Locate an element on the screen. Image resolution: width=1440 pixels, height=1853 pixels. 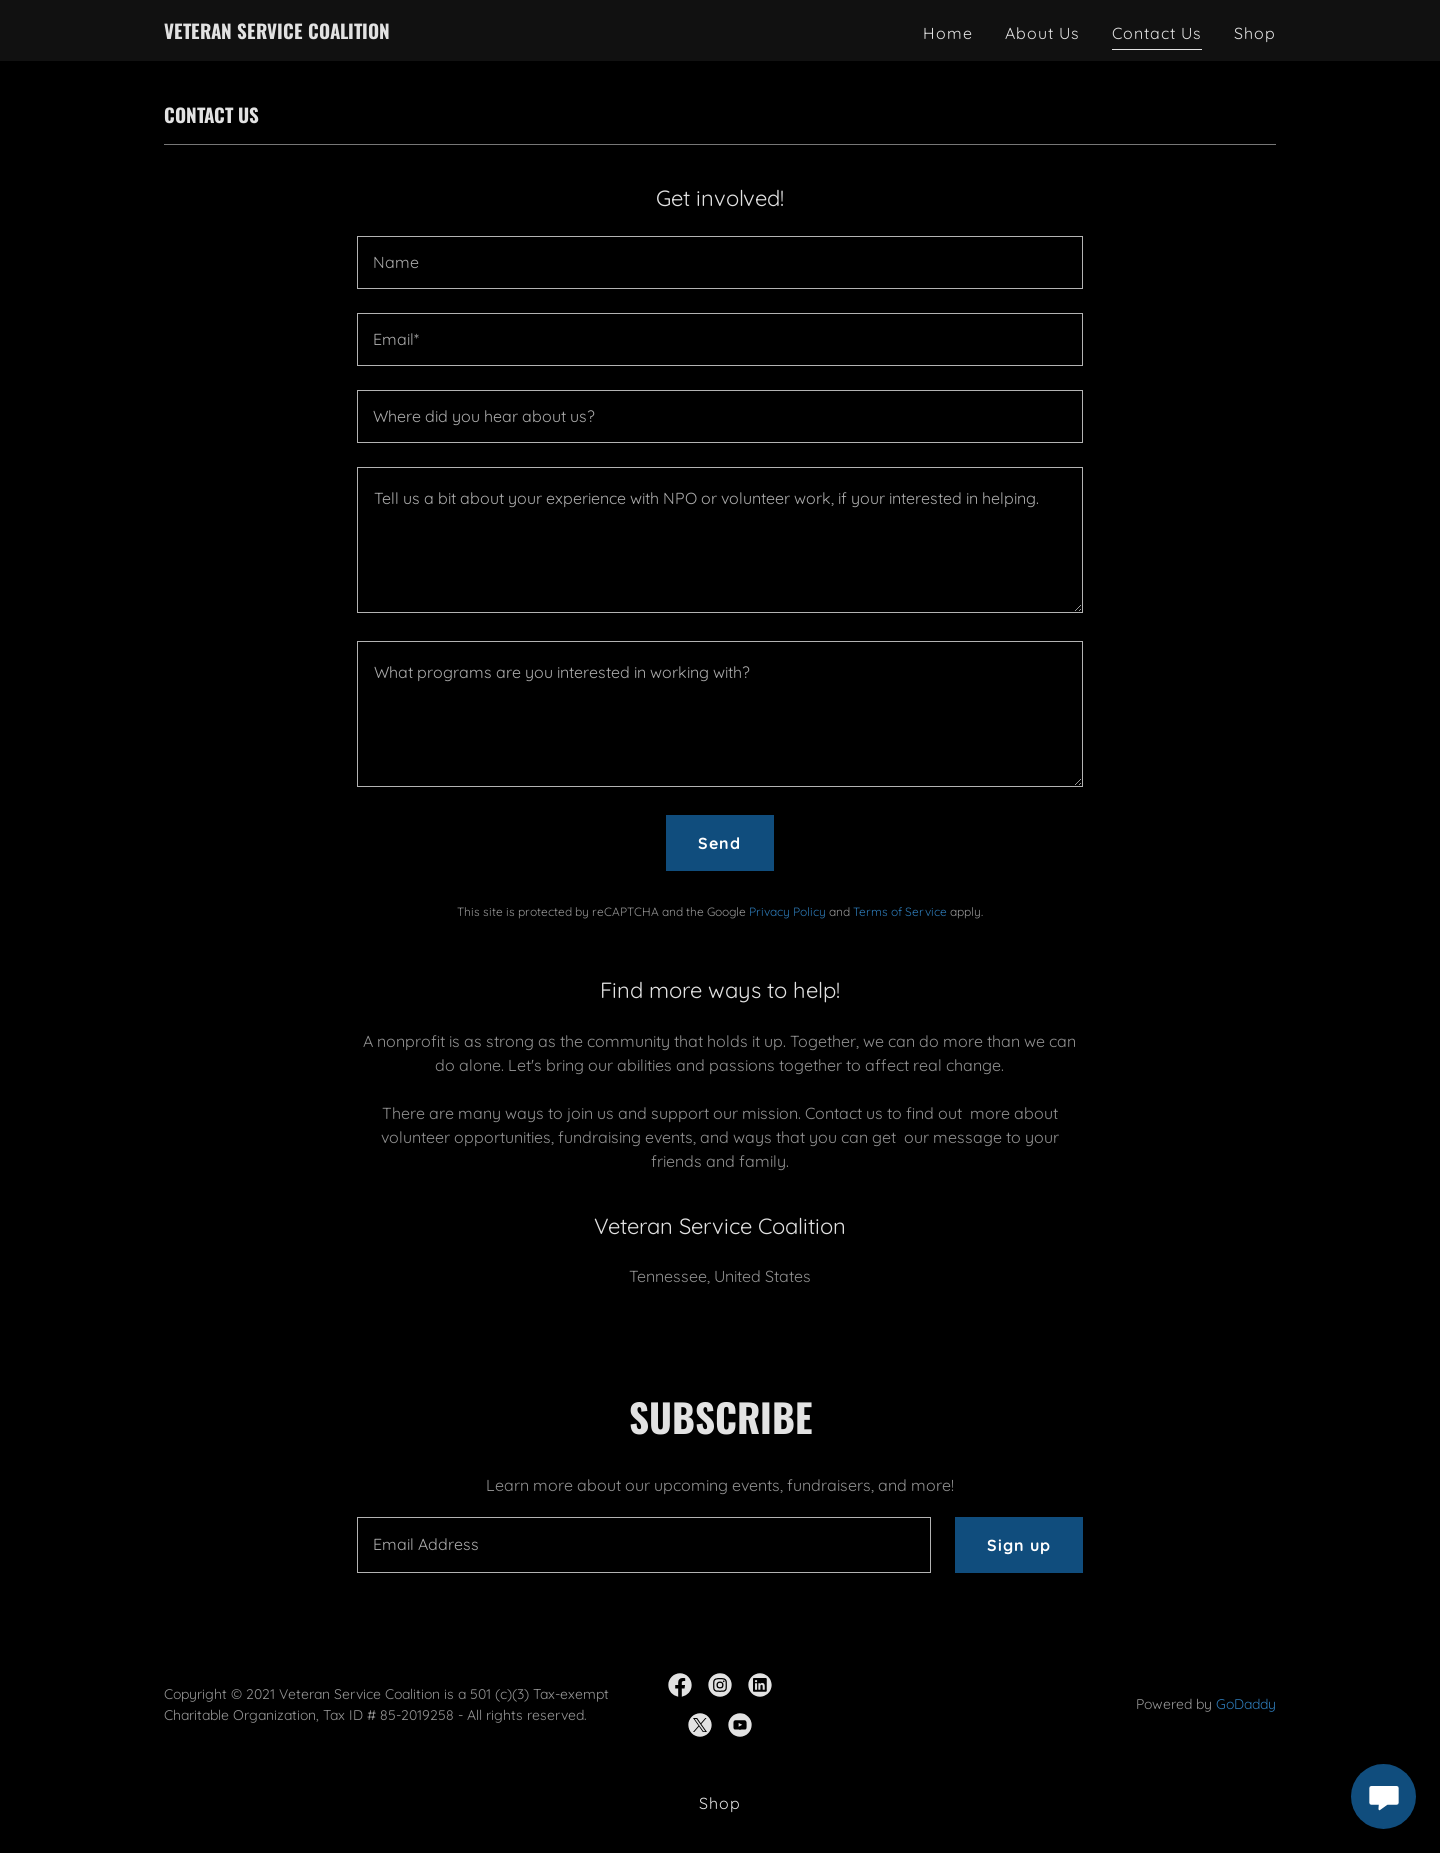
GoDaddy [link] is located at coordinates (1246, 1704).